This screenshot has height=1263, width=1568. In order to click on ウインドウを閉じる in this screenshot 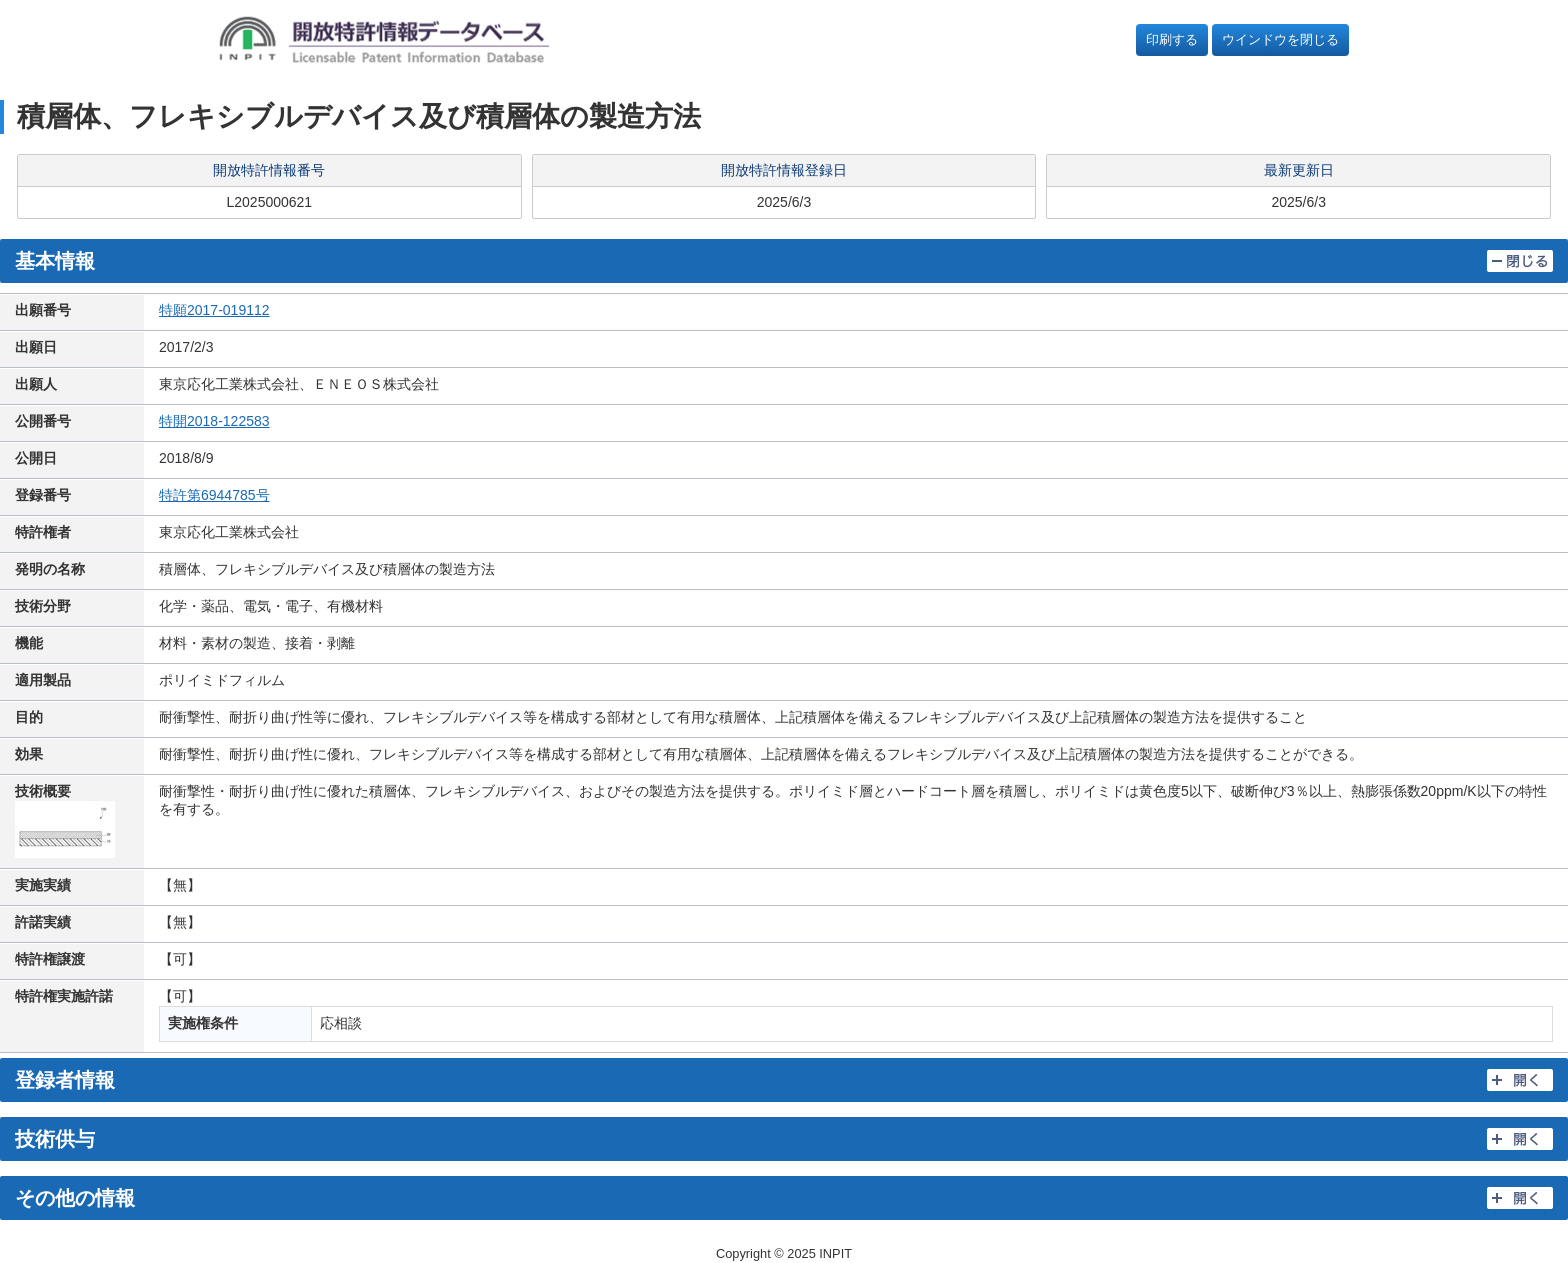, I will do `click(1280, 39)`.